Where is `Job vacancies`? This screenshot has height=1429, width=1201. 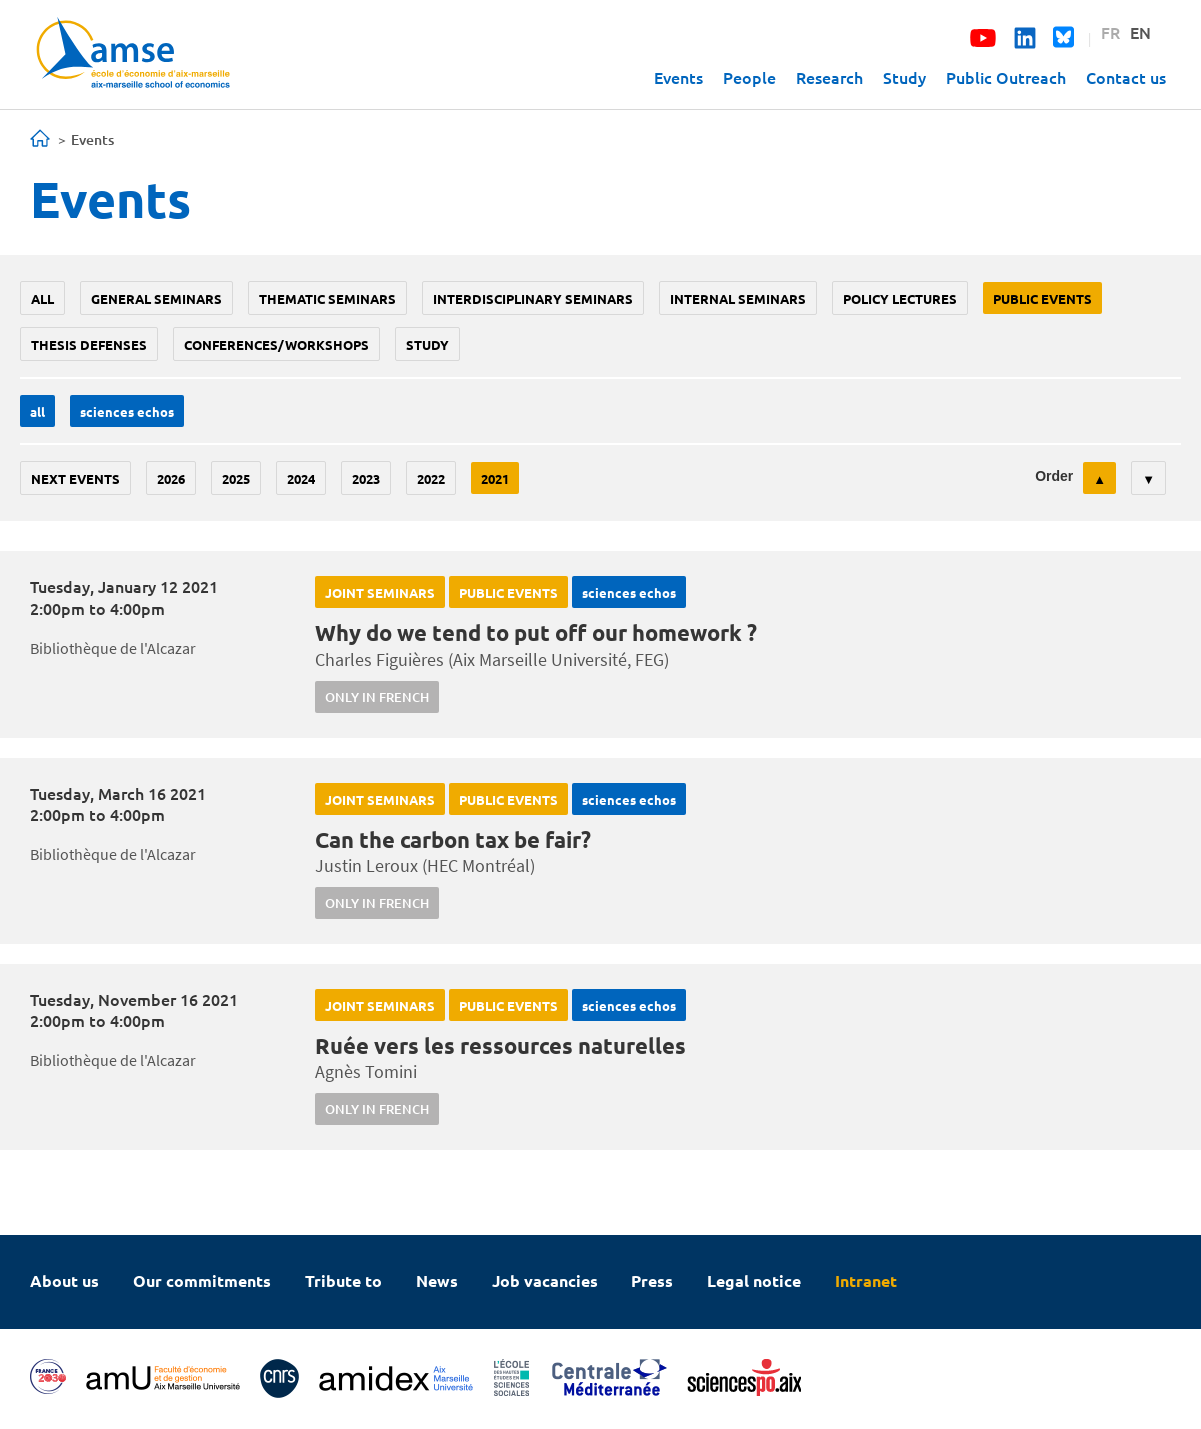 Job vacancies is located at coordinates (545, 1280).